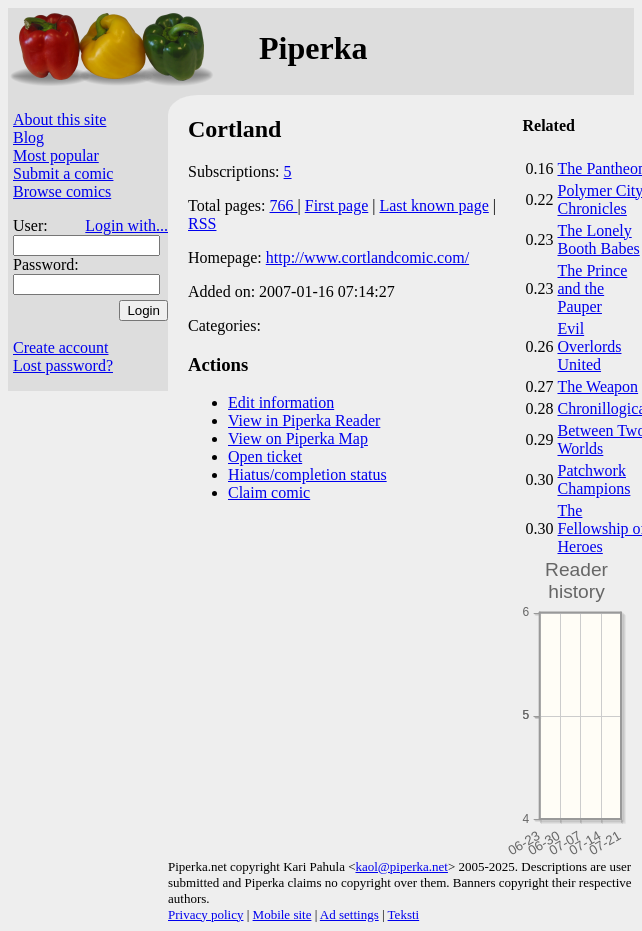  What do you see at coordinates (404, 914) in the screenshot?
I see `Teksti` at bounding box center [404, 914].